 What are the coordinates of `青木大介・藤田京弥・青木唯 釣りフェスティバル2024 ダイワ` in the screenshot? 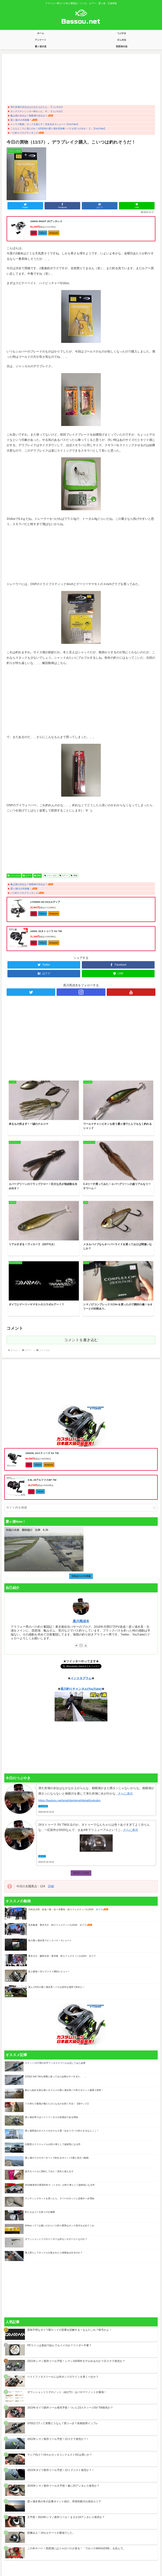 It's located at (62, 1804).